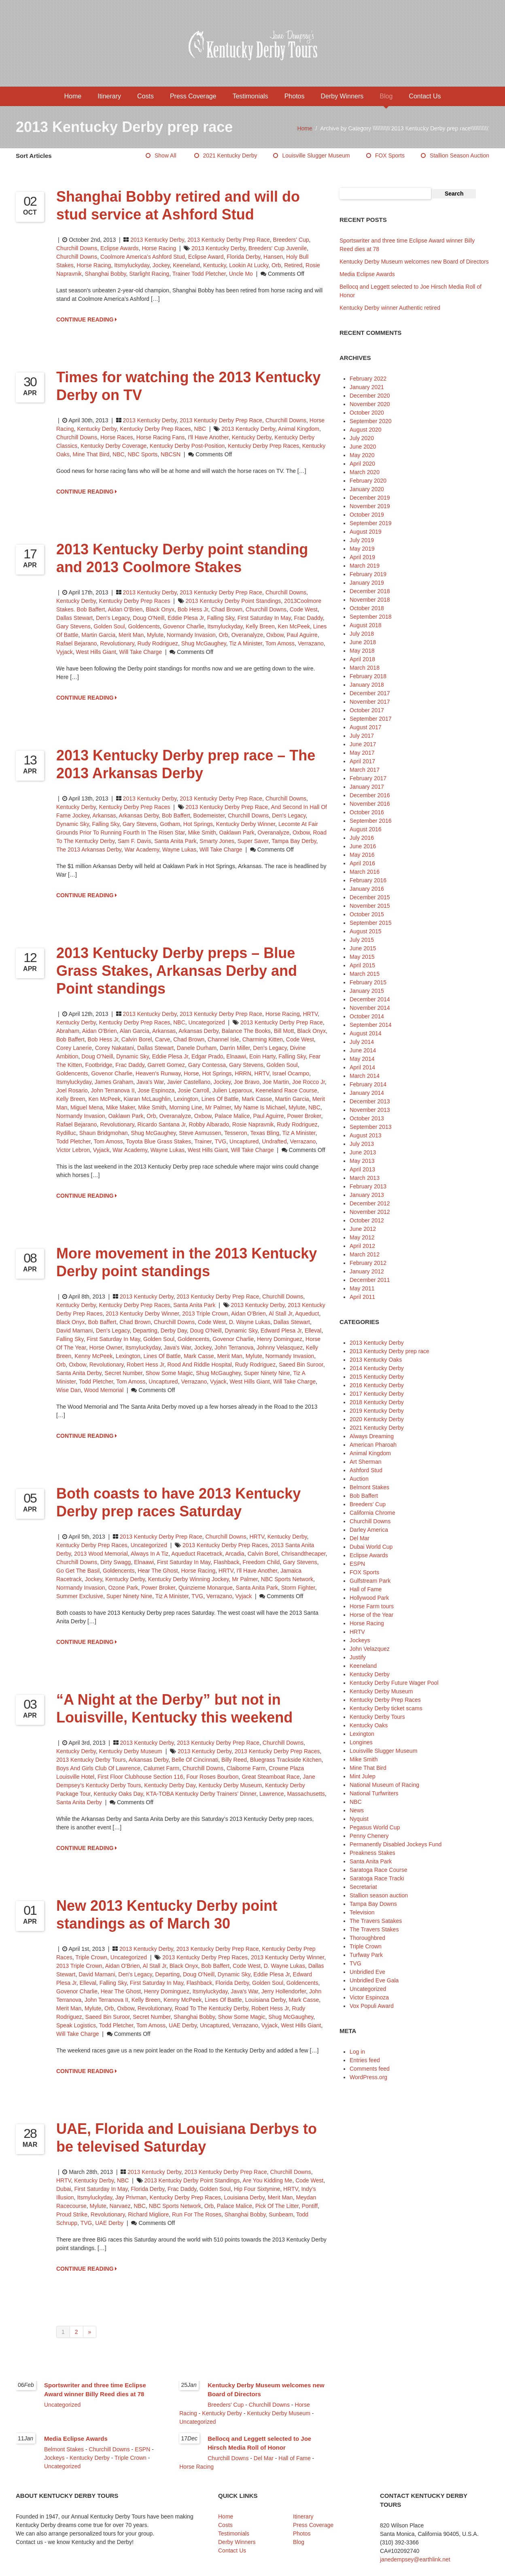 The width and height of the screenshot is (505, 2576). Describe the element at coordinates (377, 1376) in the screenshot. I see `2015 Kentucky Derby` at that location.